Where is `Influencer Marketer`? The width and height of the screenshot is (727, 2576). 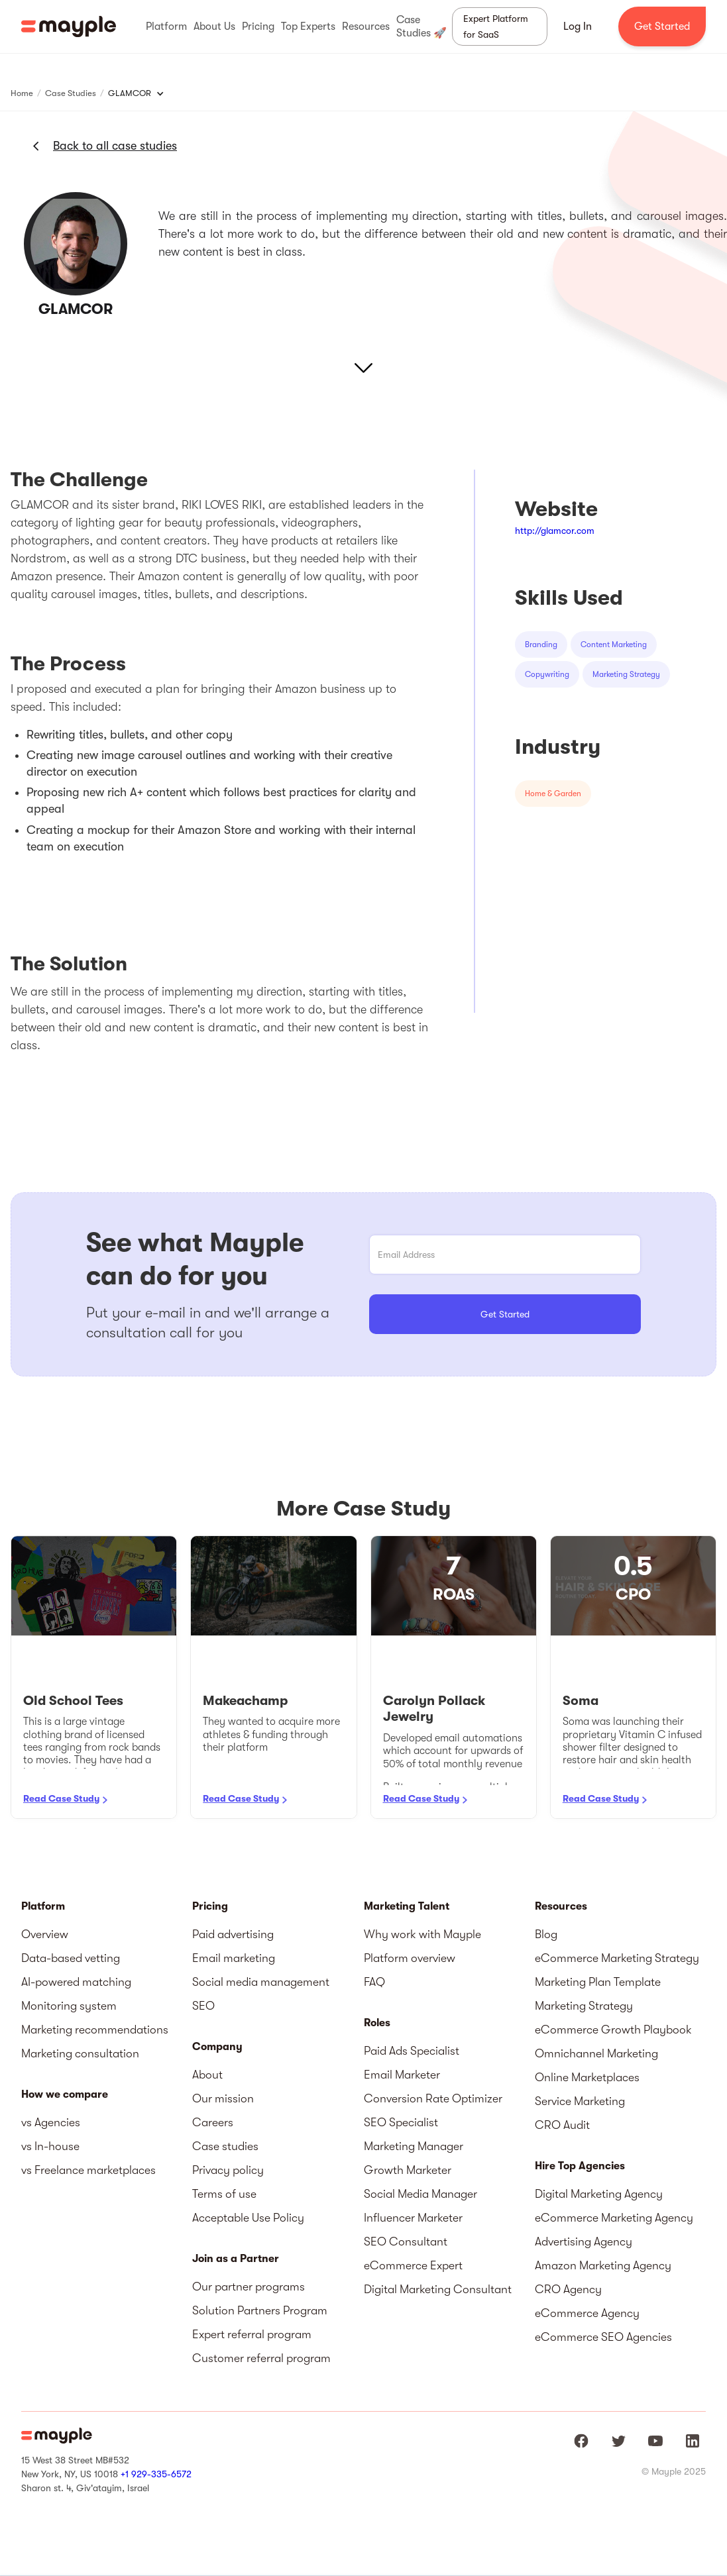
Influencer Marketer is located at coordinates (413, 2217).